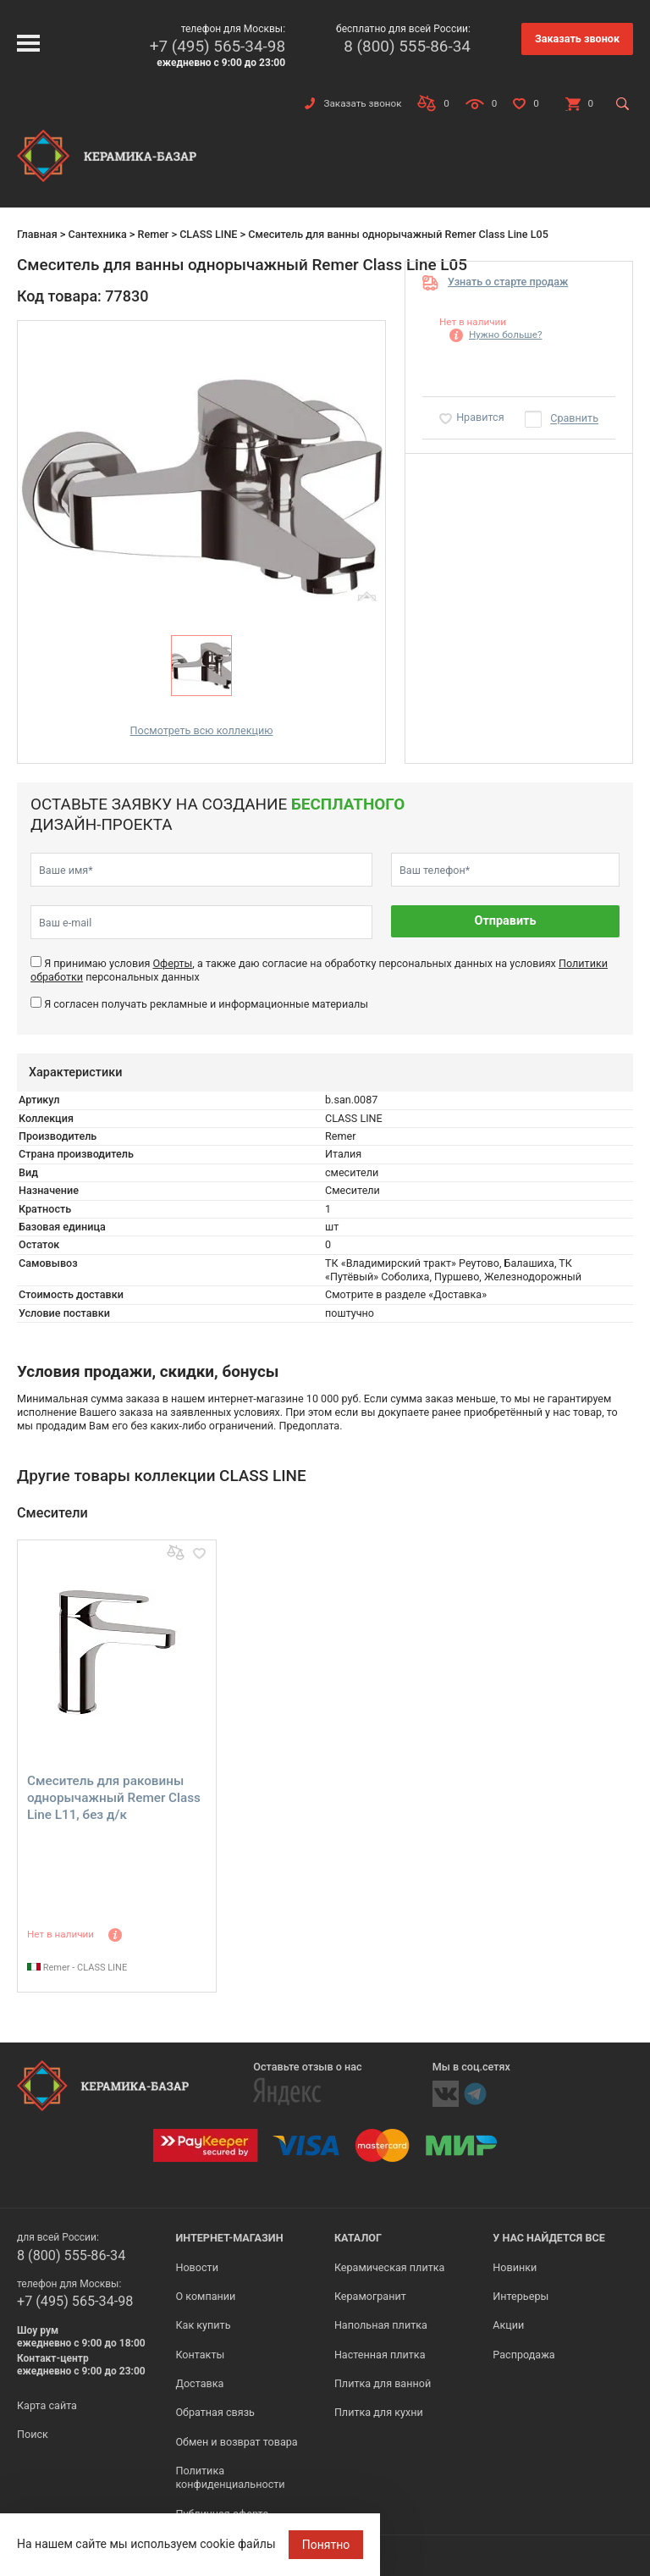 The height and width of the screenshot is (2576, 650). I want to click on Поиск, so click(32, 2434).